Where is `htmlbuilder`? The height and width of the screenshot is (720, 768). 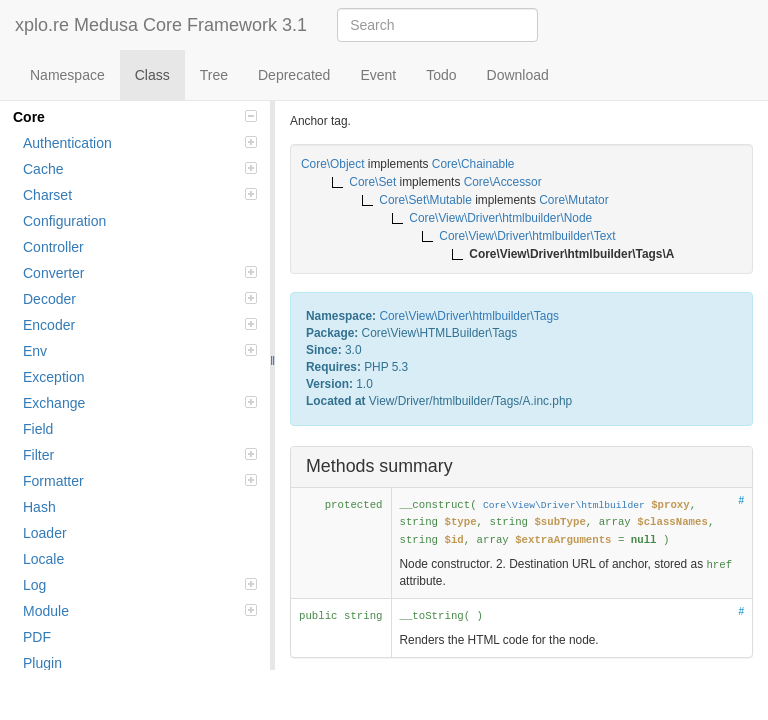 htmlbuilder is located at coordinates (501, 316).